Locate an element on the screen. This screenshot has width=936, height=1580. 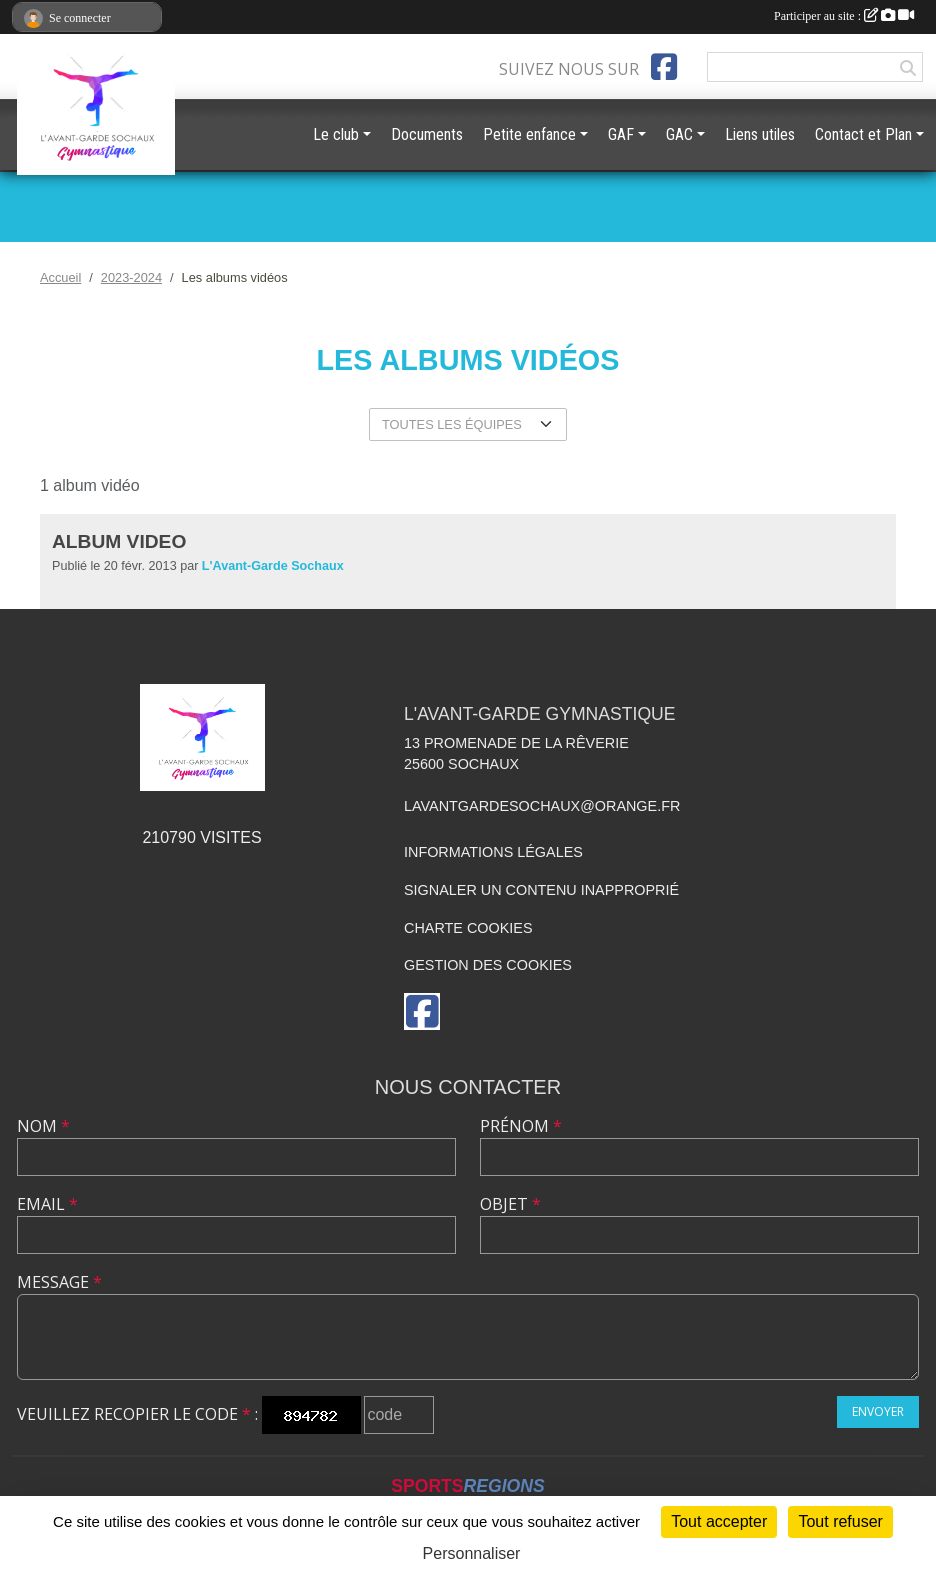
[Page Facebook de l'association] is located at coordinates (664, 67).